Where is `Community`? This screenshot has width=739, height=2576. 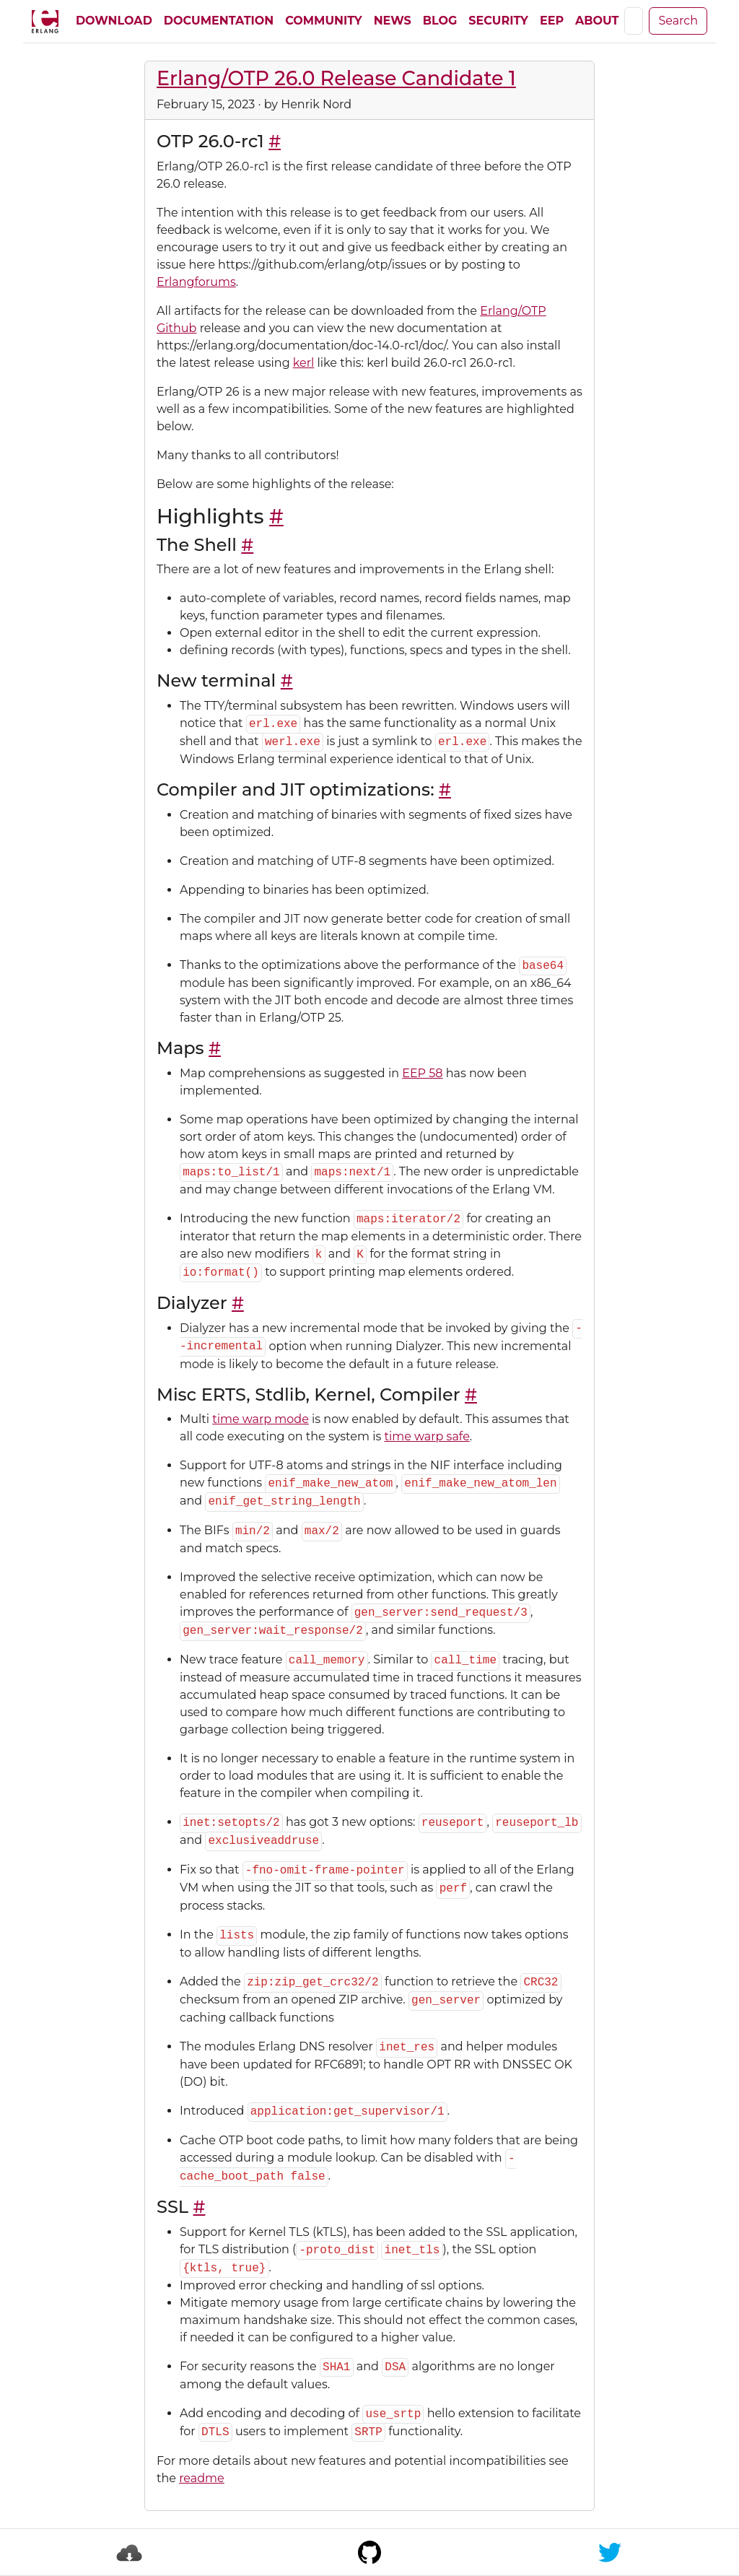
Community is located at coordinates (323, 20).